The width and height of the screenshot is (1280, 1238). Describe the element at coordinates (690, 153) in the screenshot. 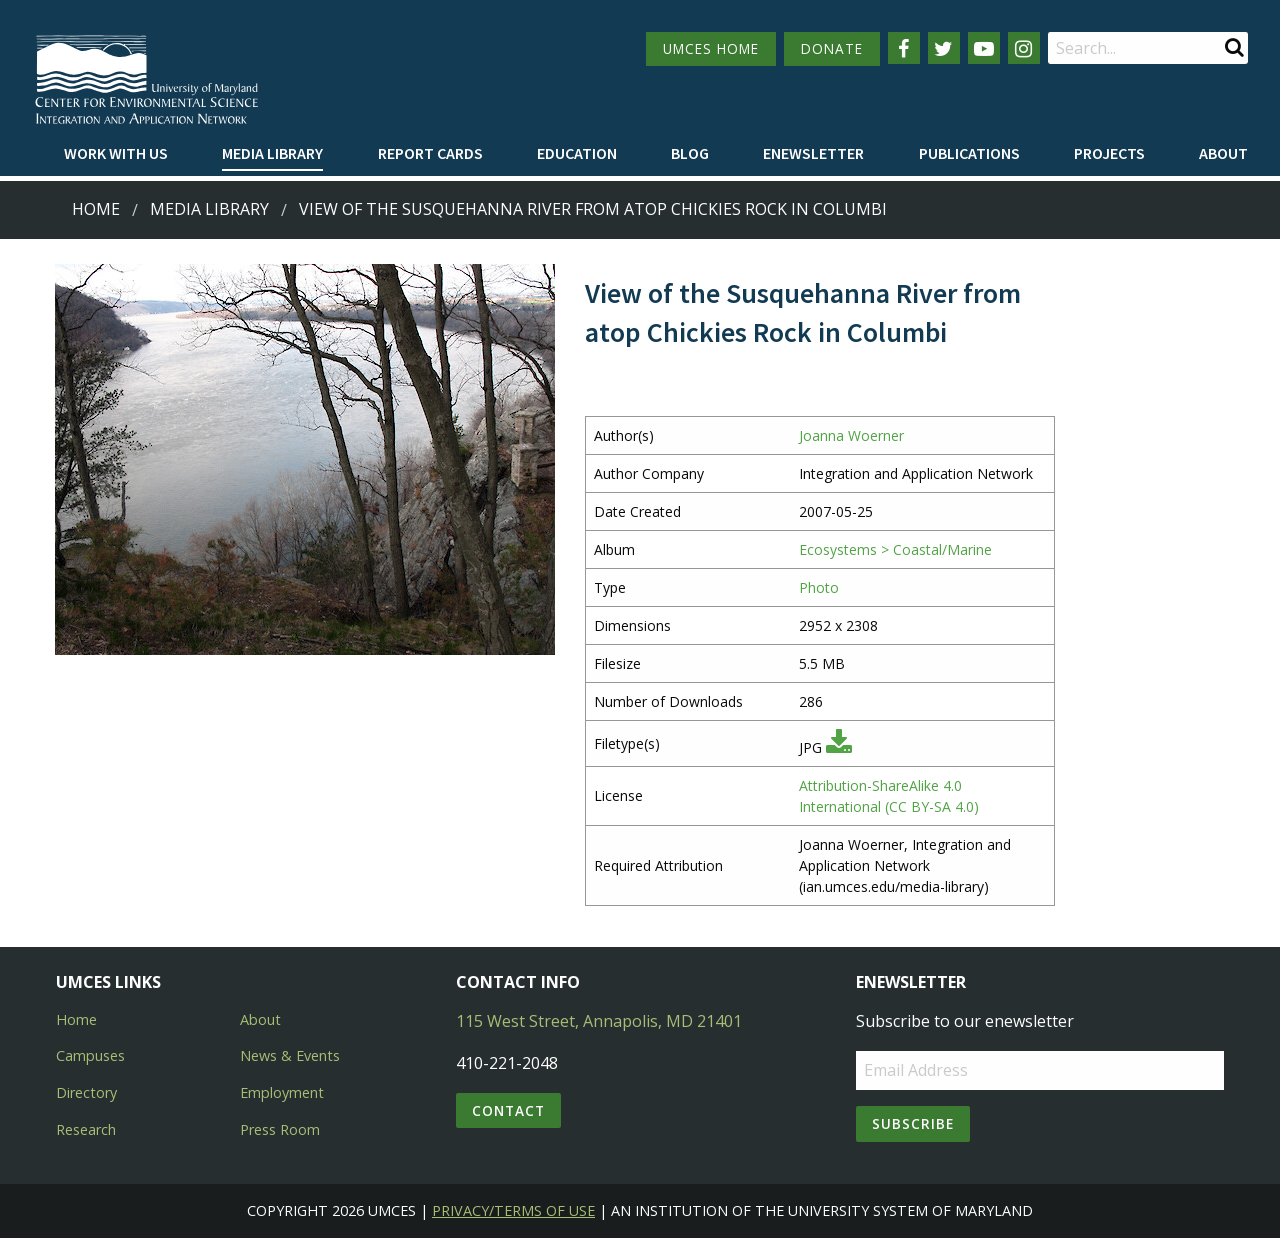

I see `Blog` at that location.